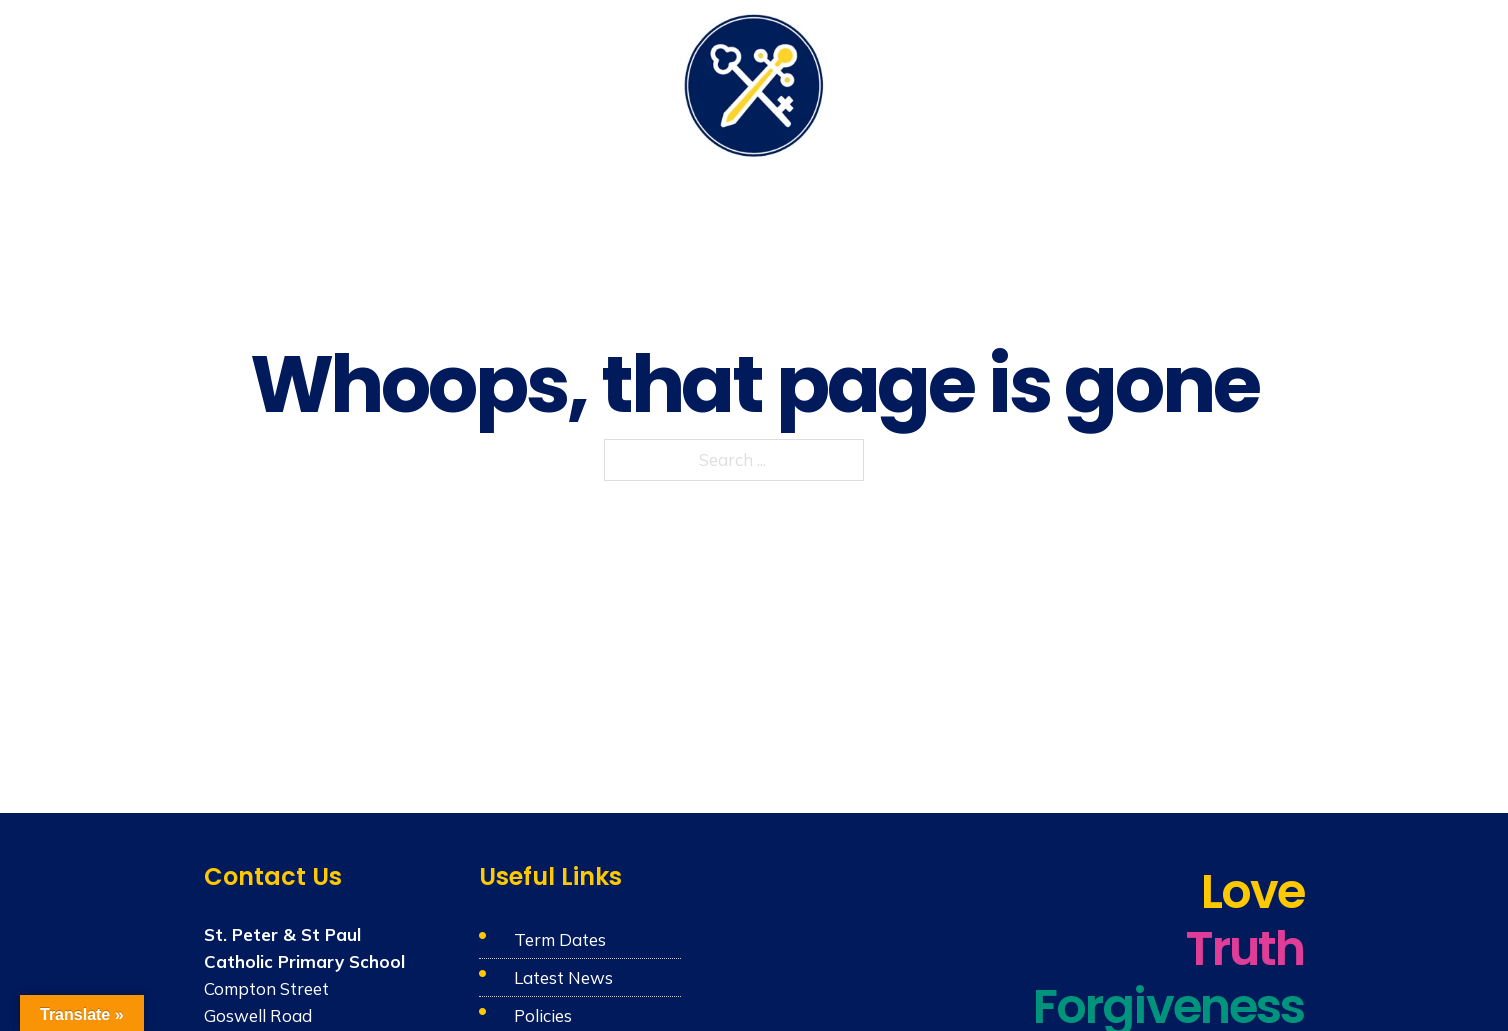 This screenshot has width=1508, height=1031. I want to click on News, so click(1200, 82).